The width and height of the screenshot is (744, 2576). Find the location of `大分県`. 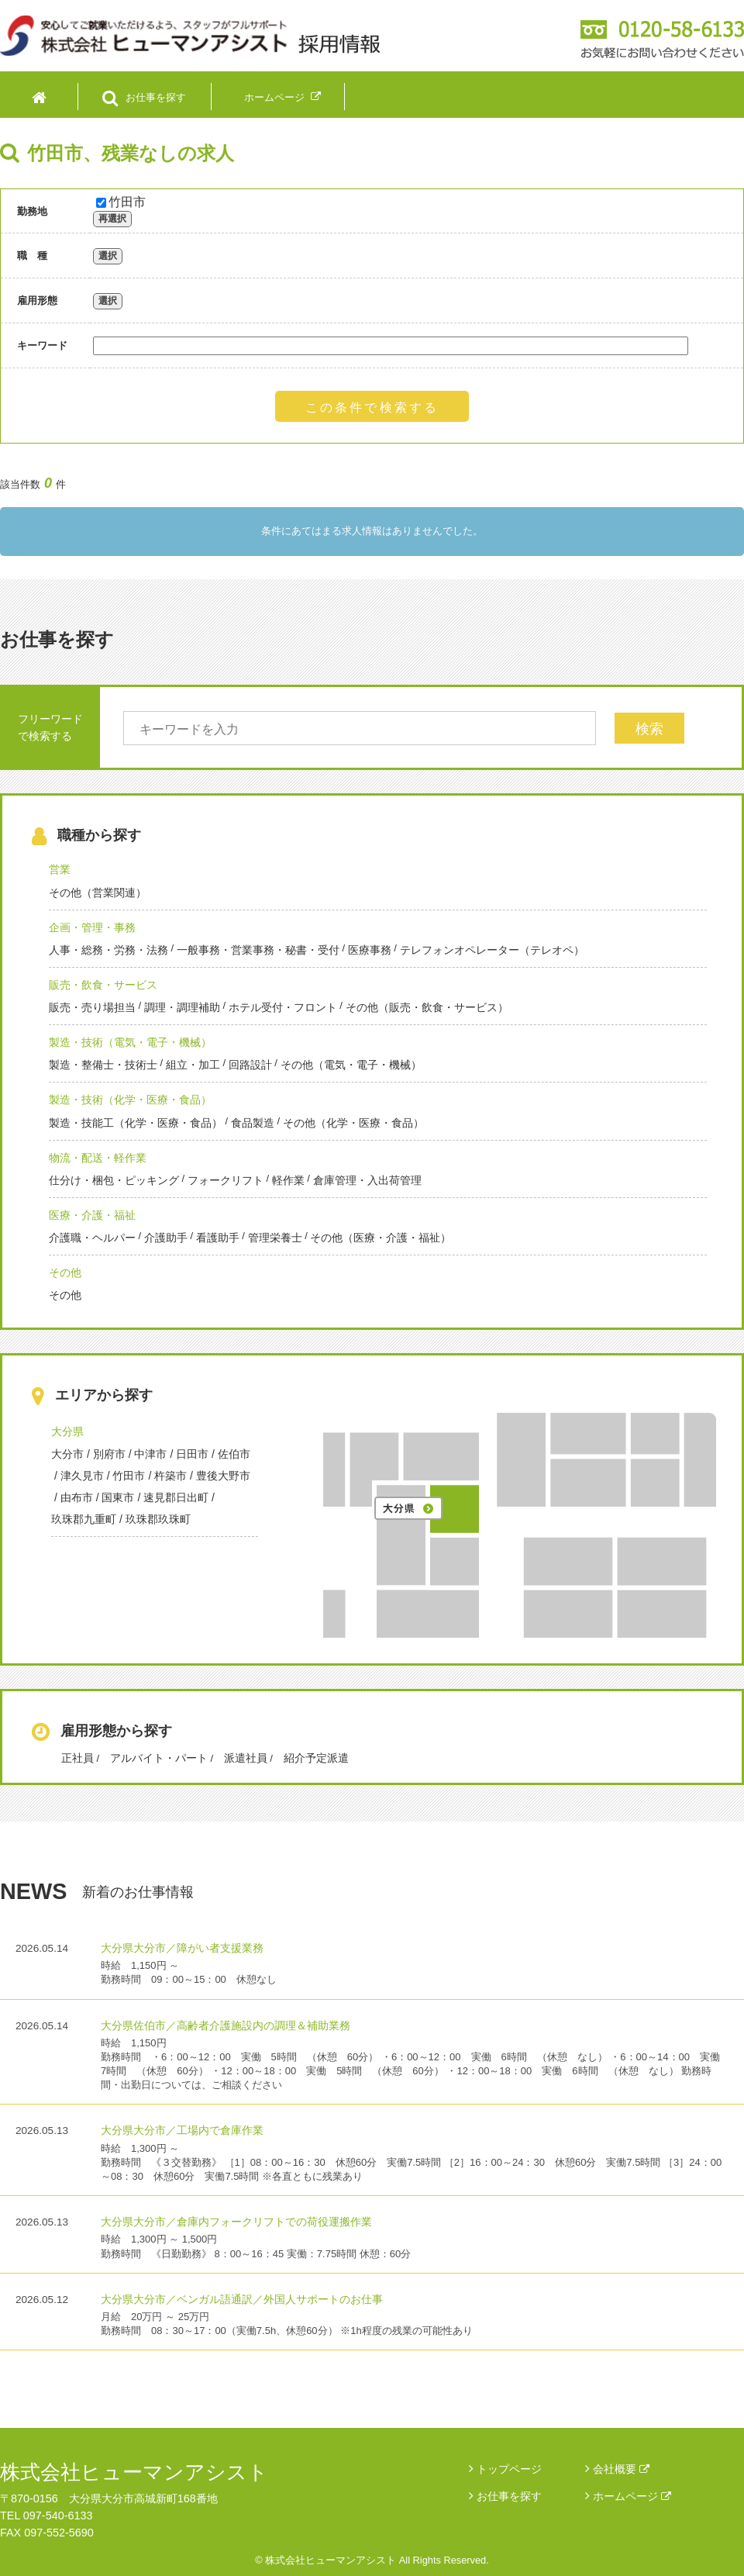

大分県 is located at coordinates (67, 1431).